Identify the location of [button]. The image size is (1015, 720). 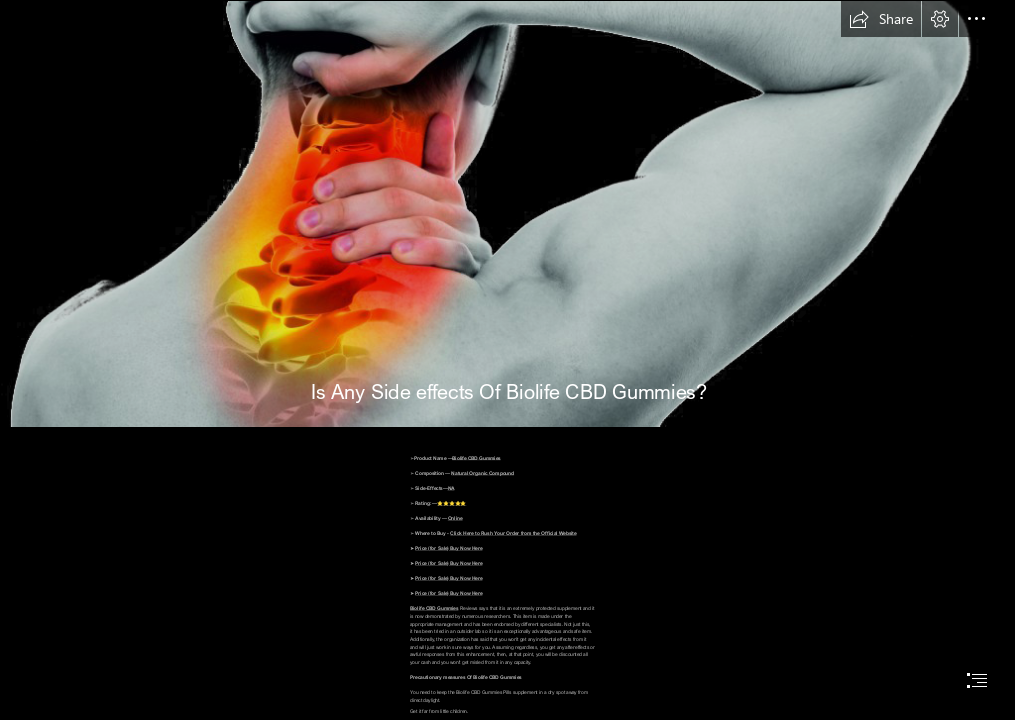
(881, 19).